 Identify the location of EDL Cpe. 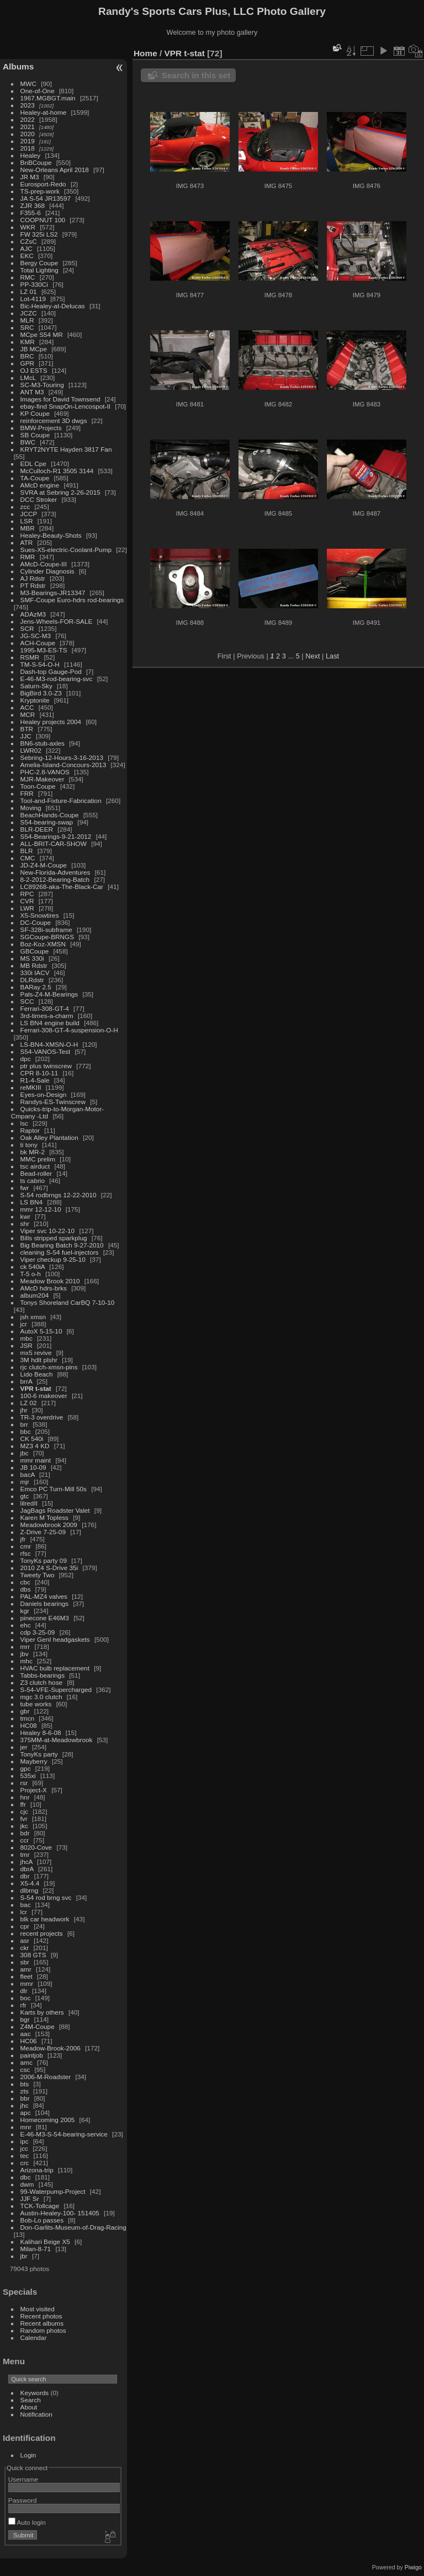
(33, 463).